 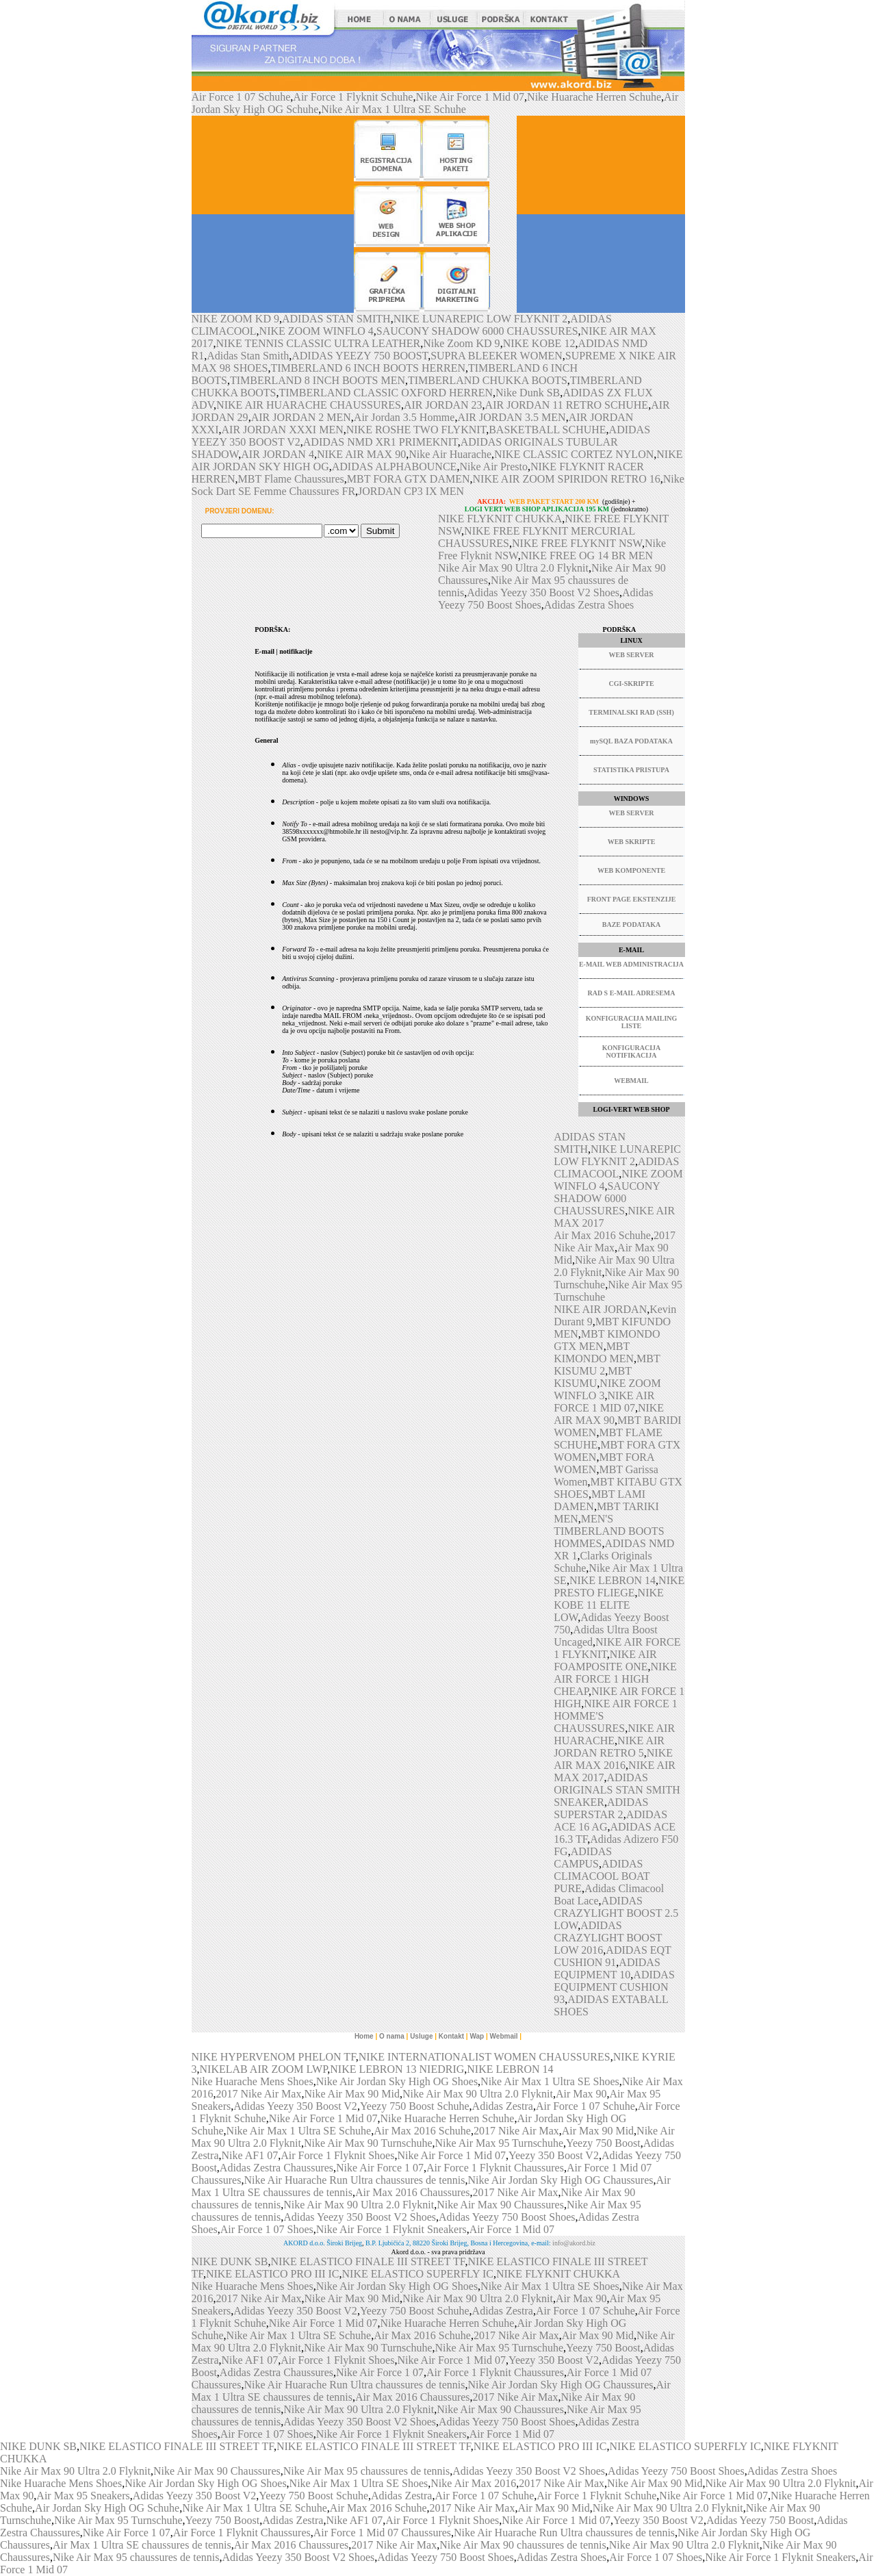 What do you see at coordinates (412, 2192) in the screenshot?
I see `Air Max 2016 Chaussures` at bounding box center [412, 2192].